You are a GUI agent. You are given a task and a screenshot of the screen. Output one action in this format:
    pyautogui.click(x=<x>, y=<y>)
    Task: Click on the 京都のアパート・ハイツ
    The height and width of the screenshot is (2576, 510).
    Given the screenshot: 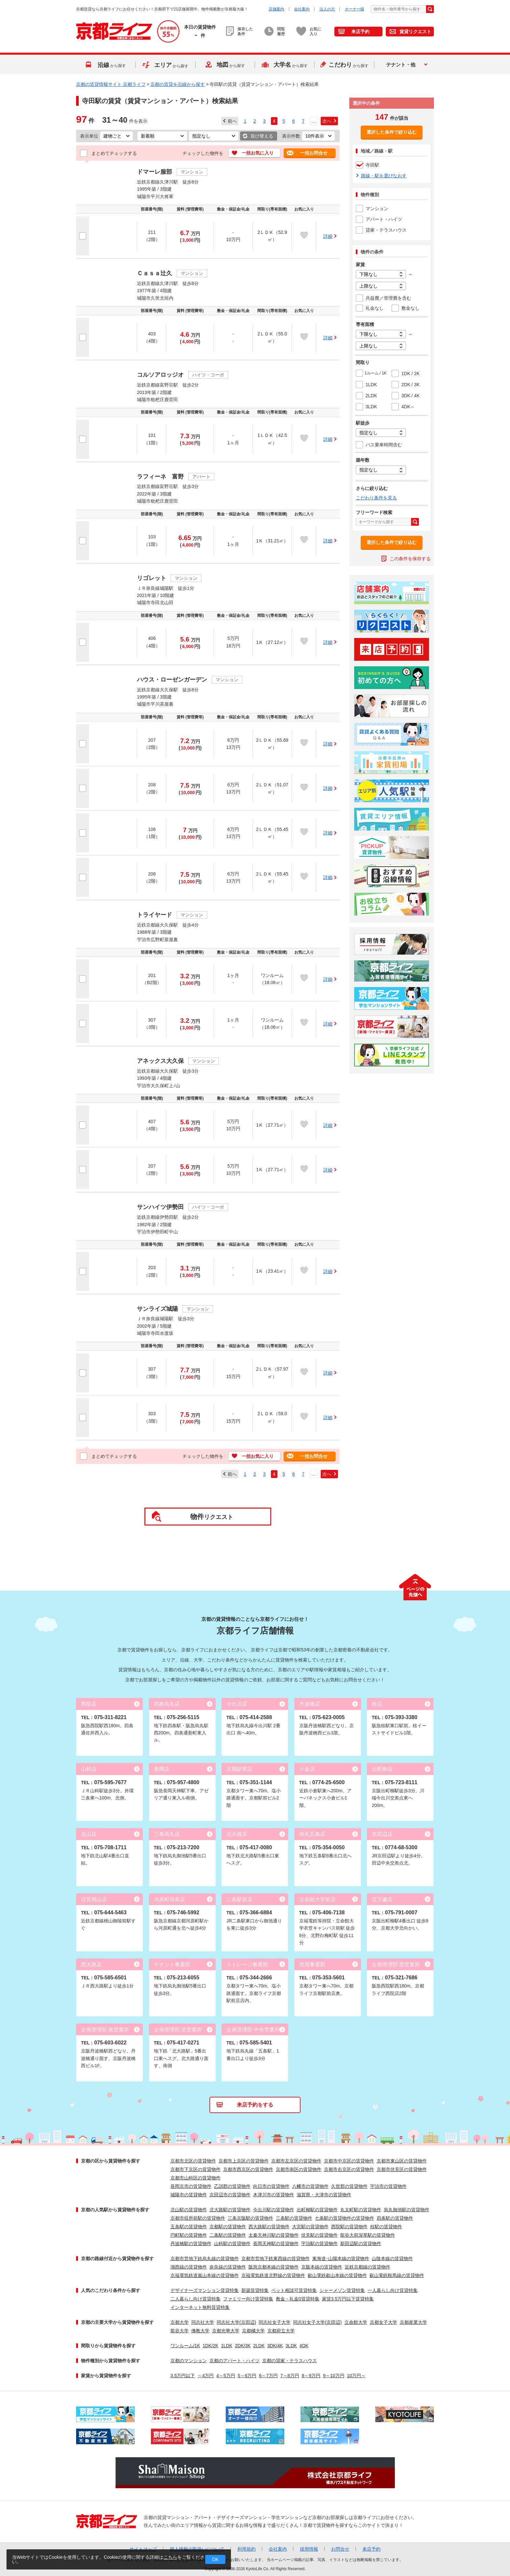 What is the action you would take?
    pyautogui.click(x=234, y=2360)
    